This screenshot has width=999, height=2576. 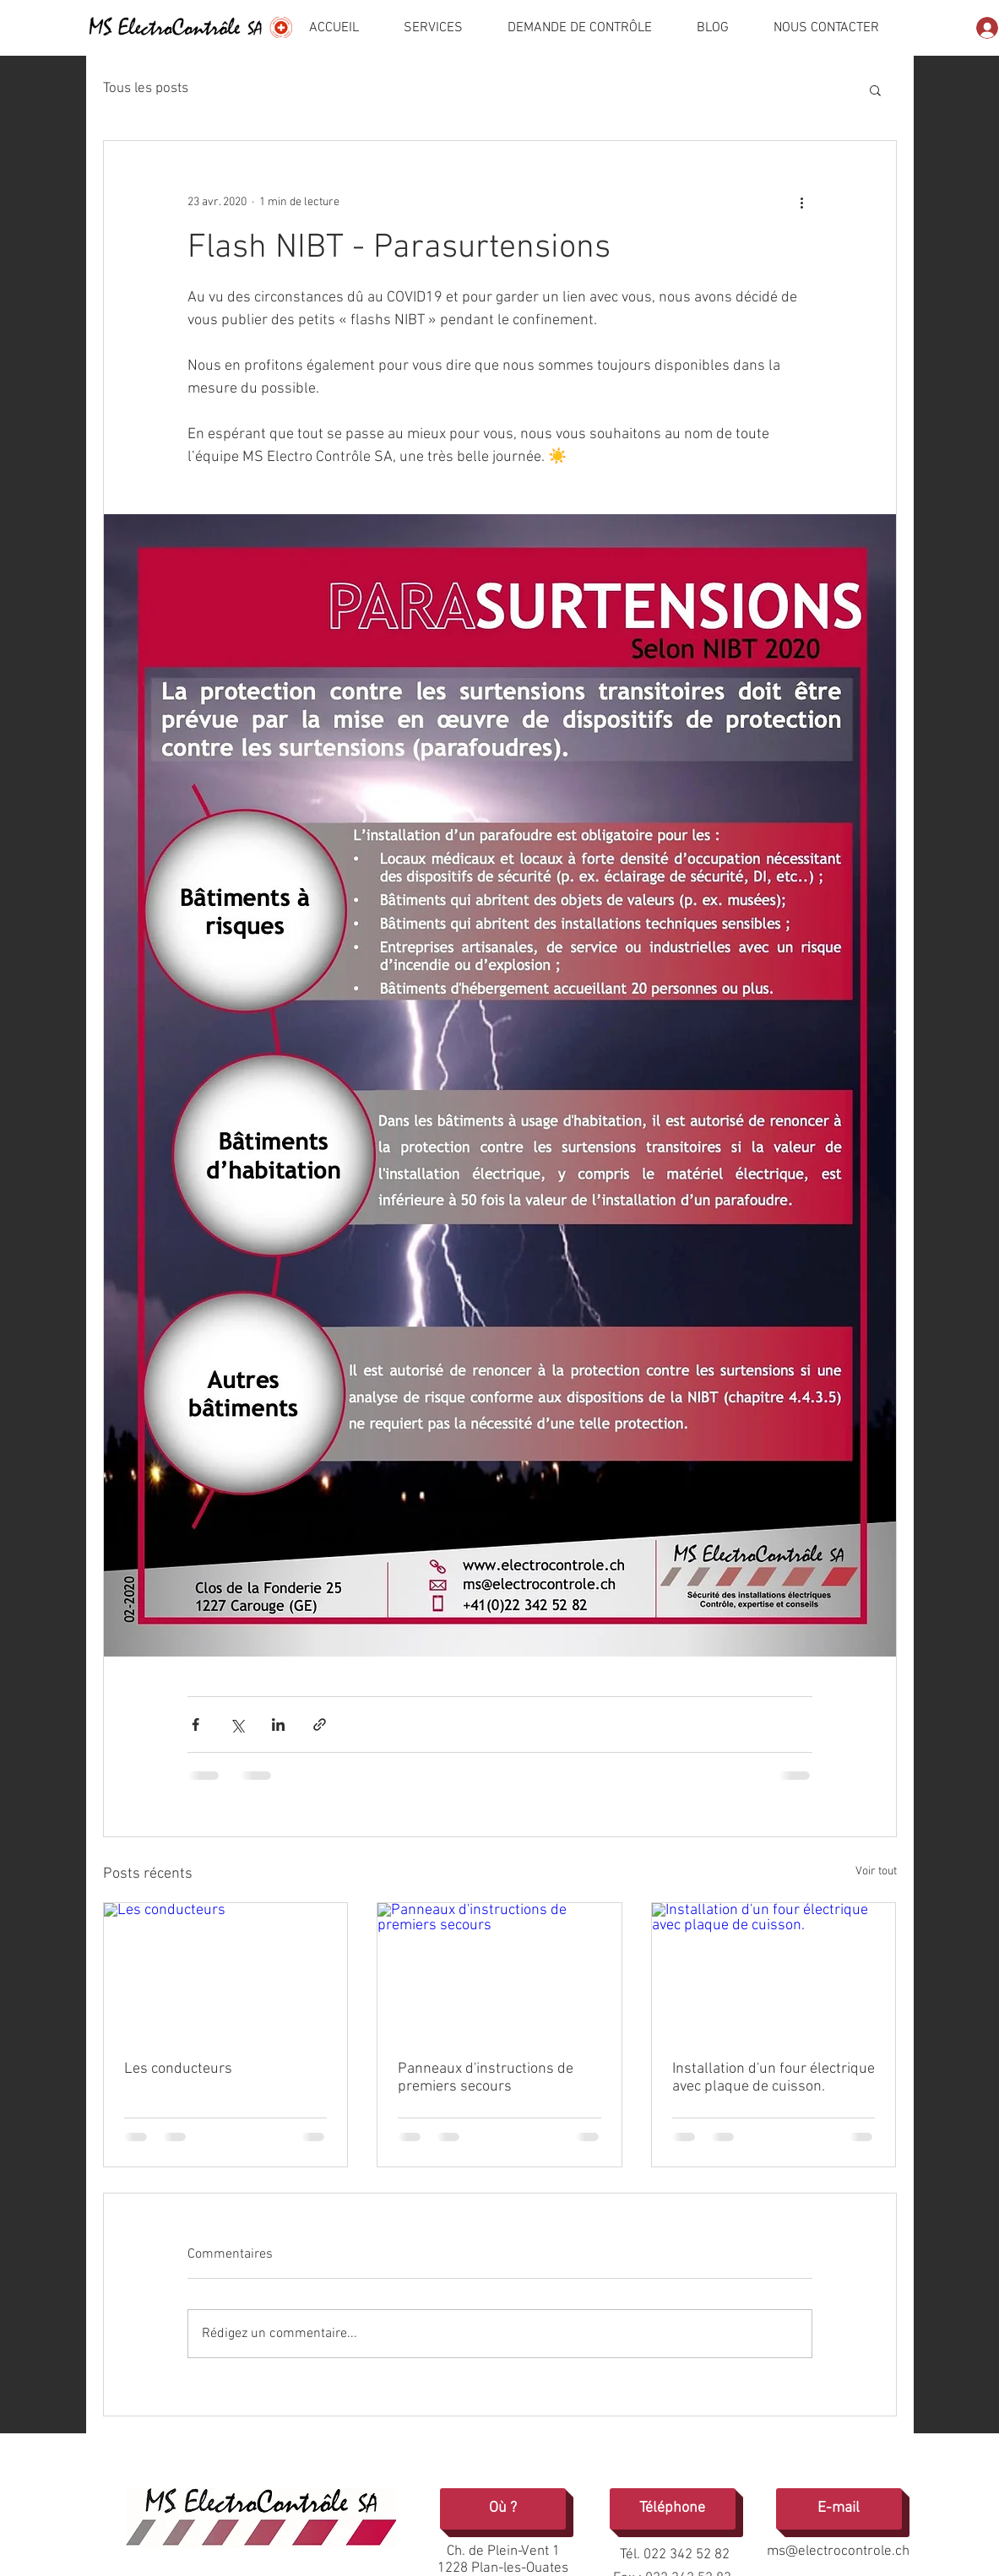 What do you see at coordinates (320, 1724) in the screenshot?
I see `[Partager via le lien]` at bounding box center [320, 1724].